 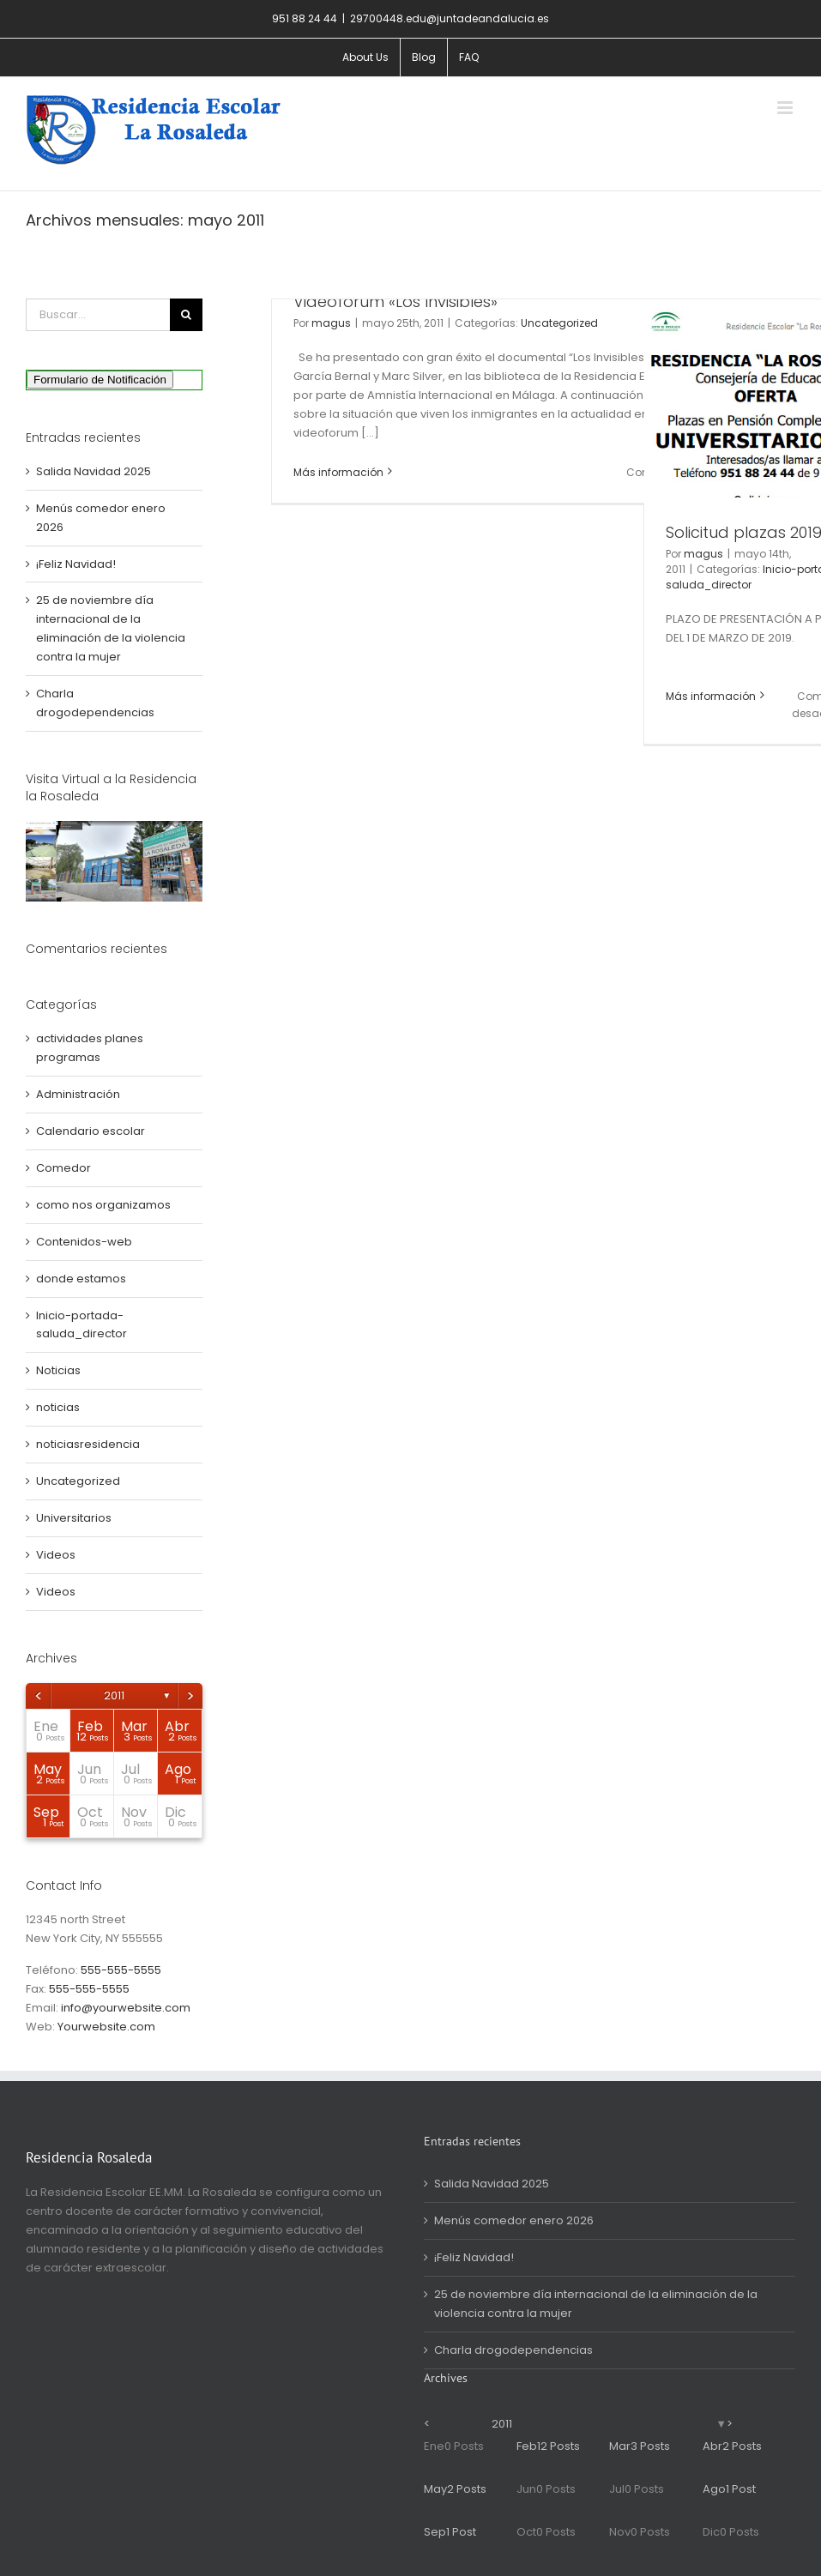 What do you see at coordinates (84, 1242) in the screenshot?
I see `Contenidos-web` at bounding box center [84, 1242].